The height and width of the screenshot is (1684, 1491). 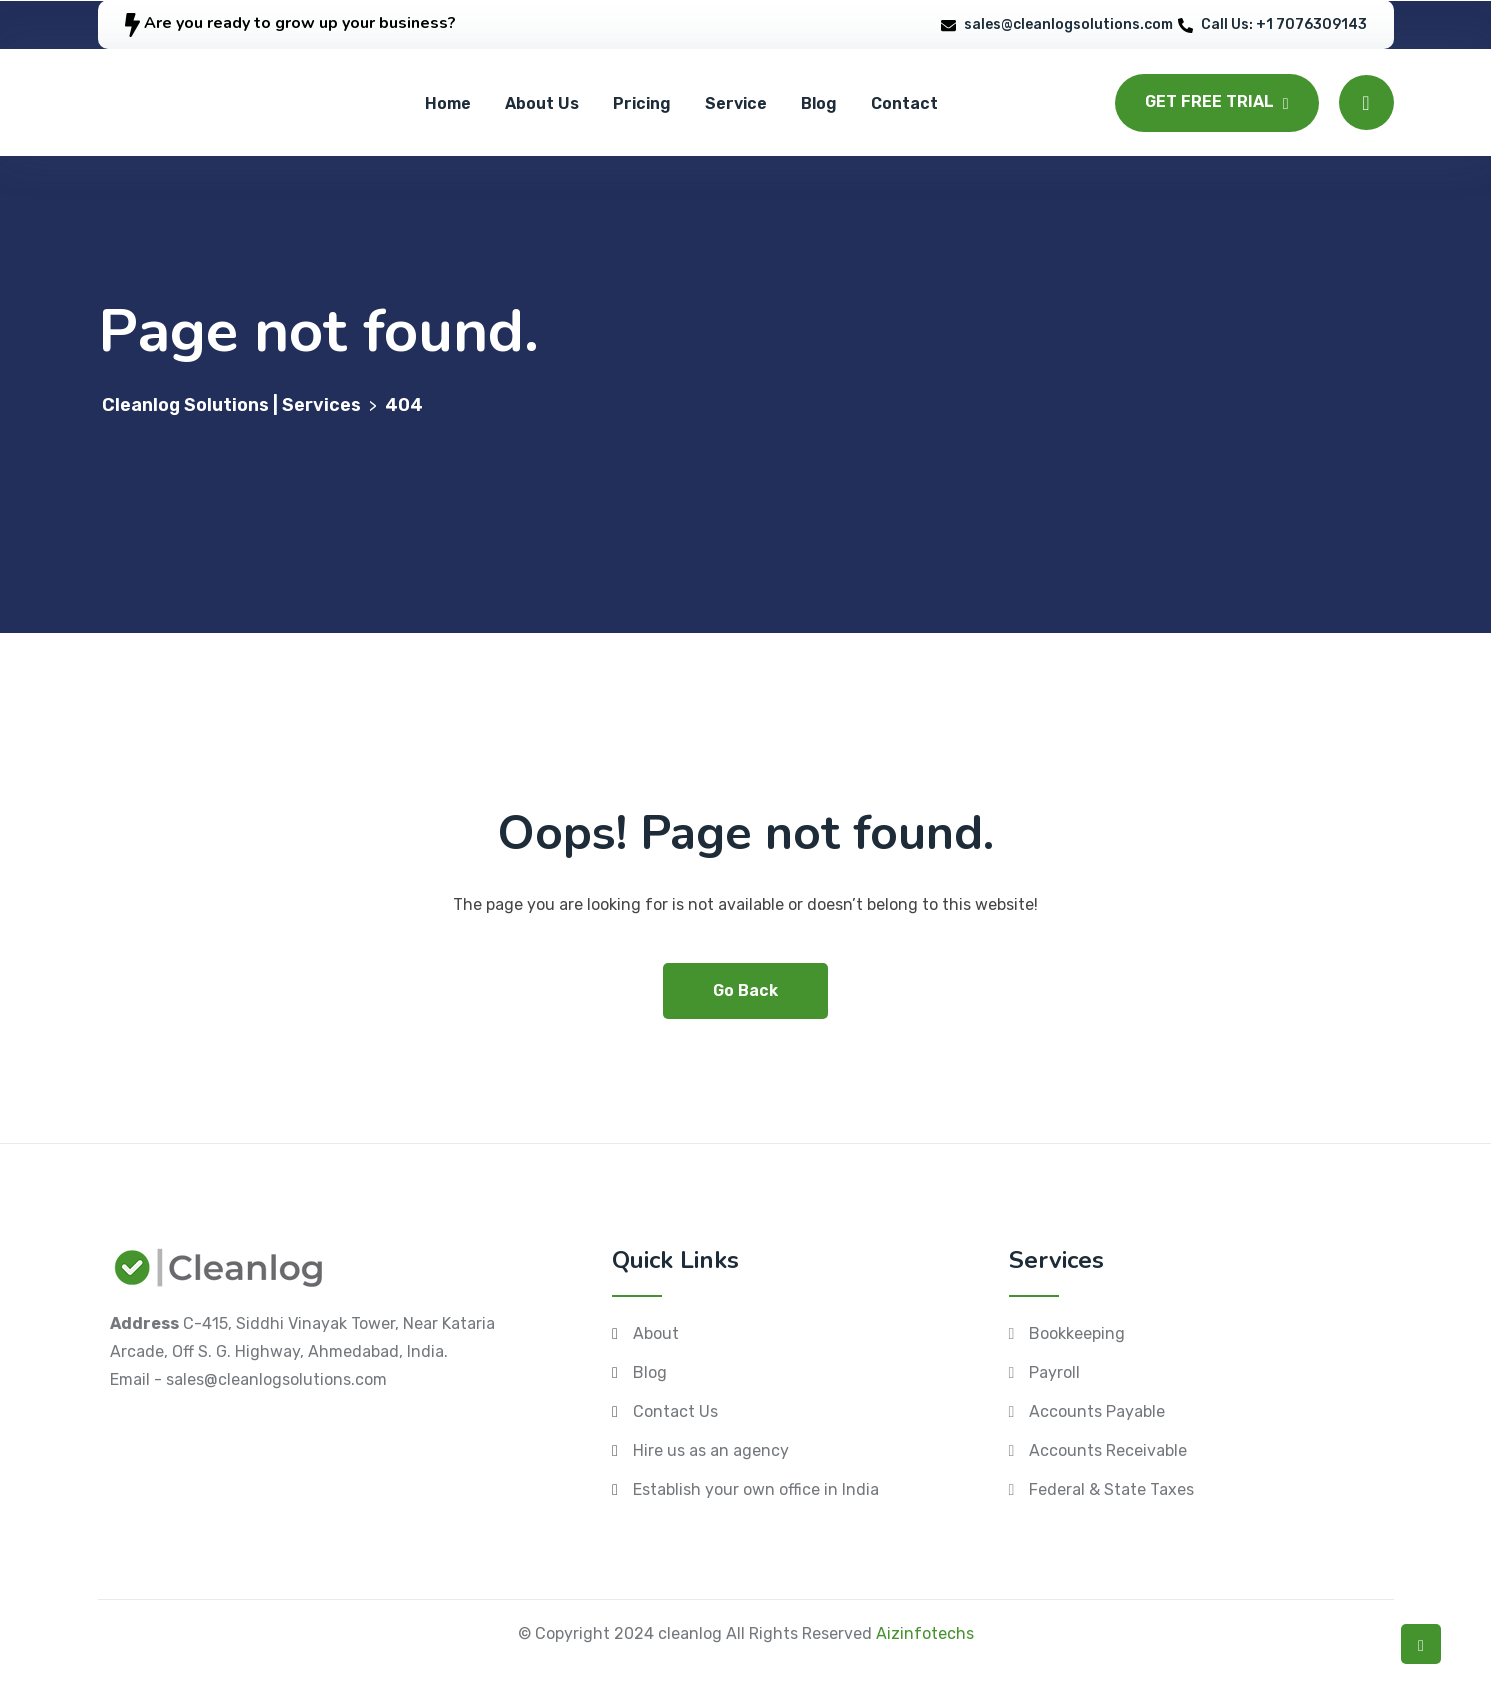 I want to click on Home, so click(x=448, y=103).